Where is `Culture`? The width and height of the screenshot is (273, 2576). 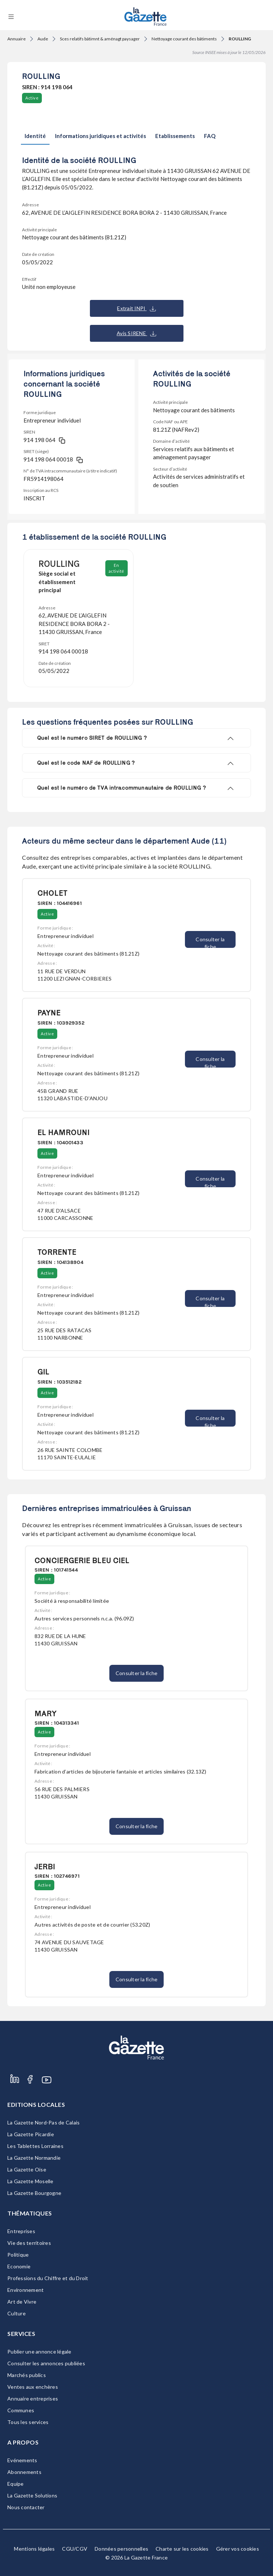
Culture is located at coordinates (16, 2313).